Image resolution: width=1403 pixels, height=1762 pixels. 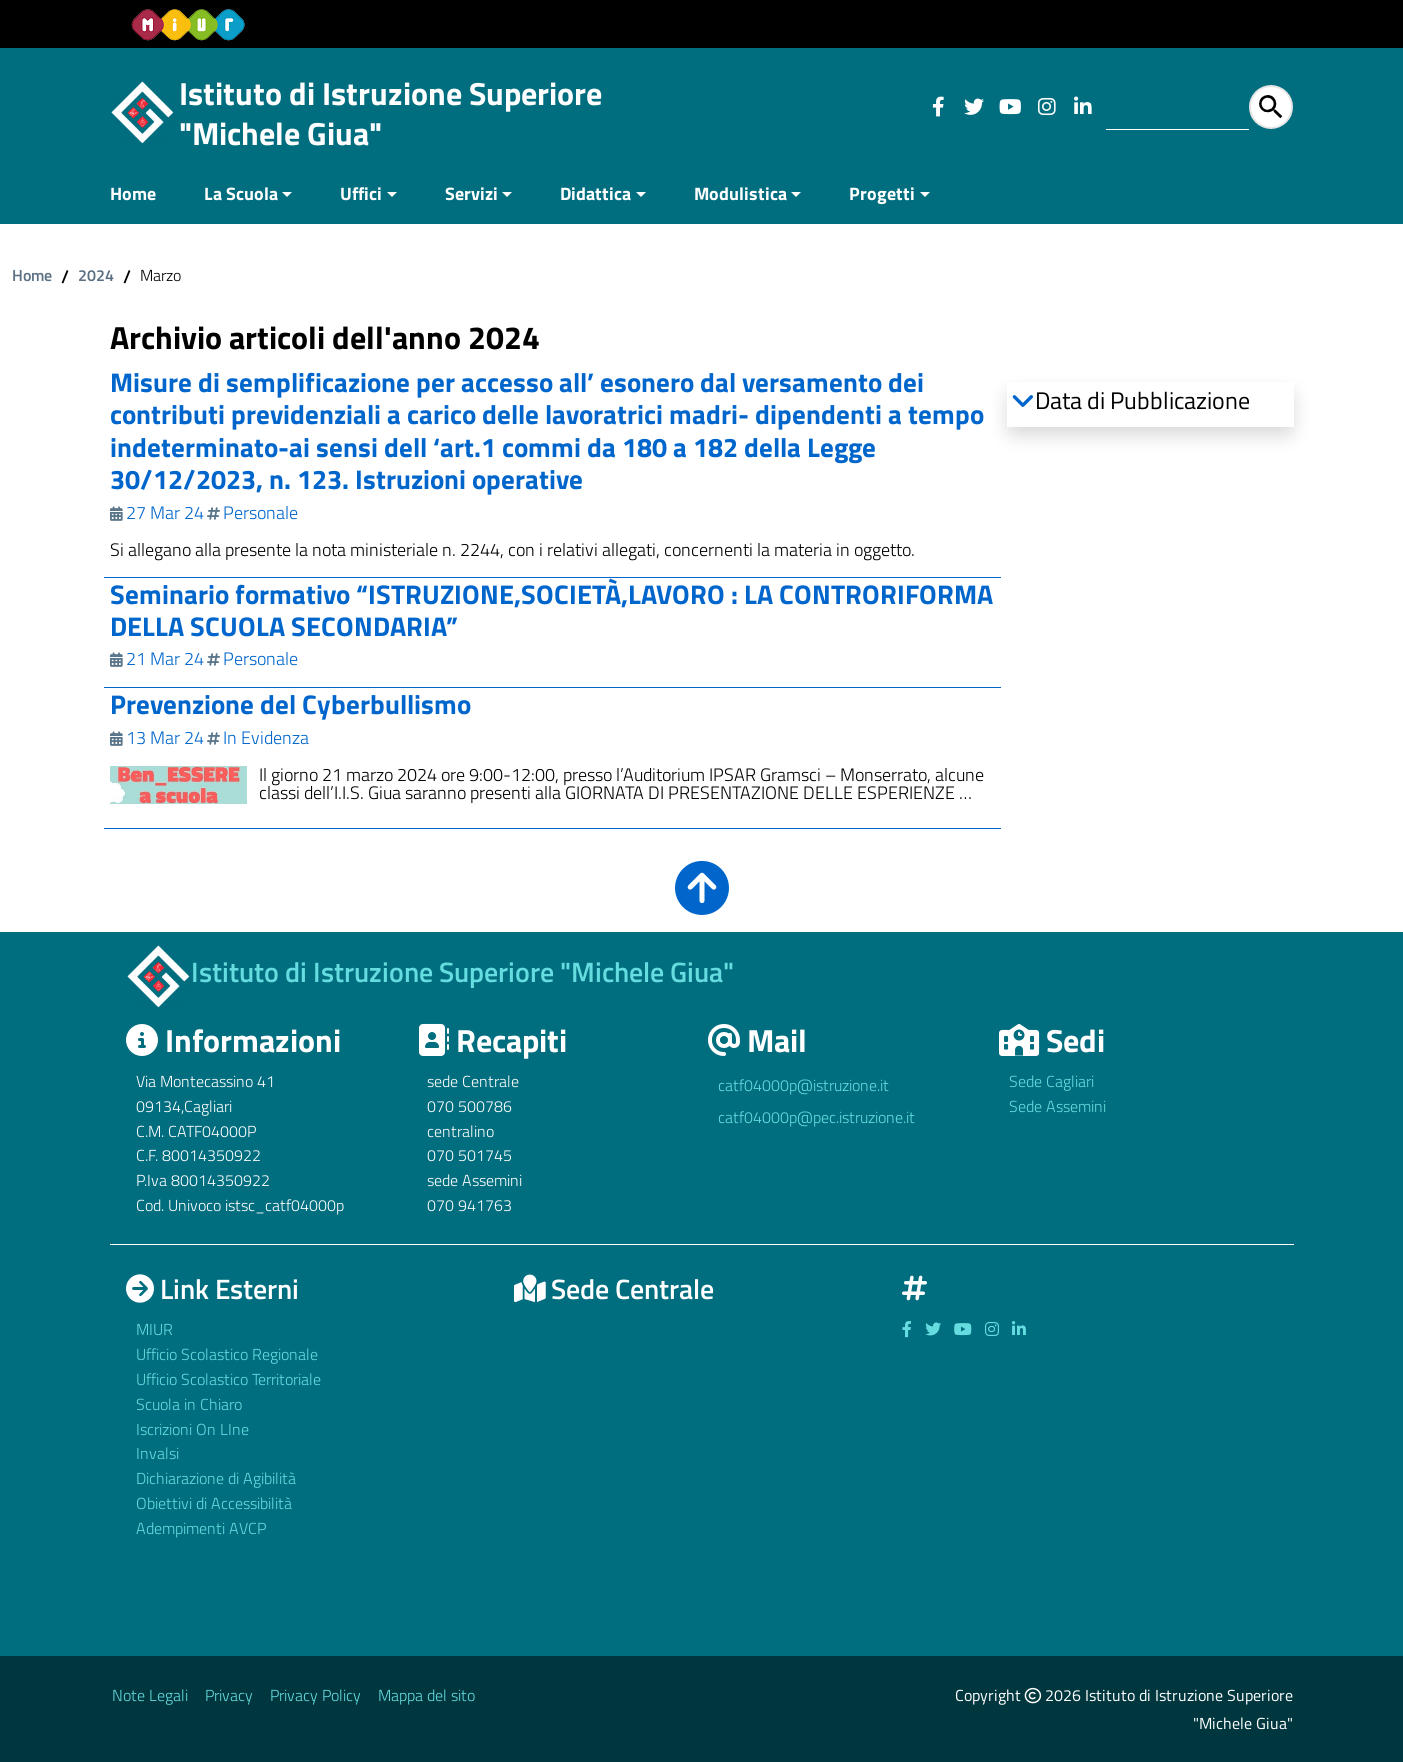 What do you see at coordinates (390, 113) in the screenshot?
I see `Istituto di Istruzione Superiore "Michele Giua"` at bounding box center [390, 113].